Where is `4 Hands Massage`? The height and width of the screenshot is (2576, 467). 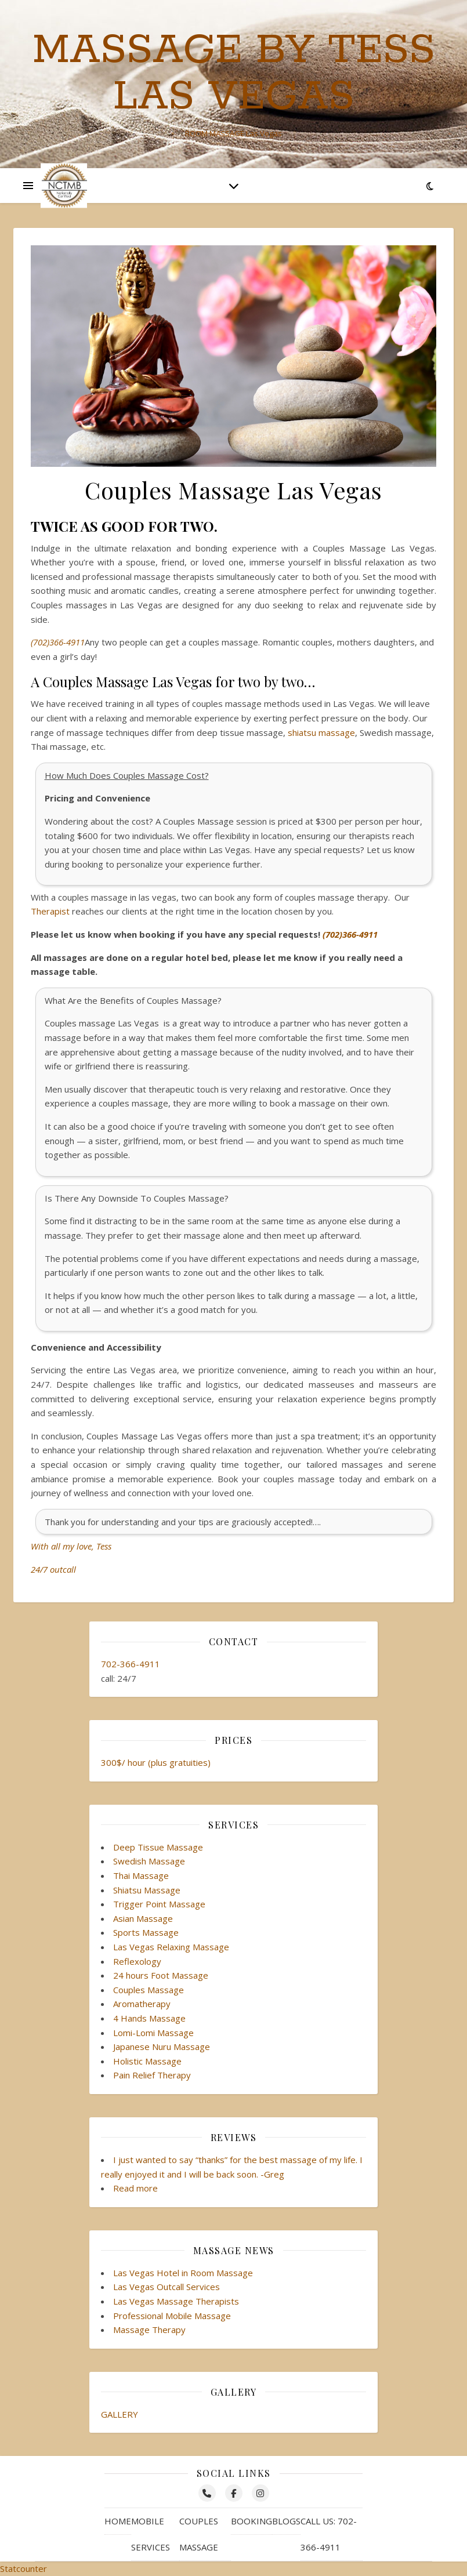
4 Hands Massage is located at coordinates (149, 2018).